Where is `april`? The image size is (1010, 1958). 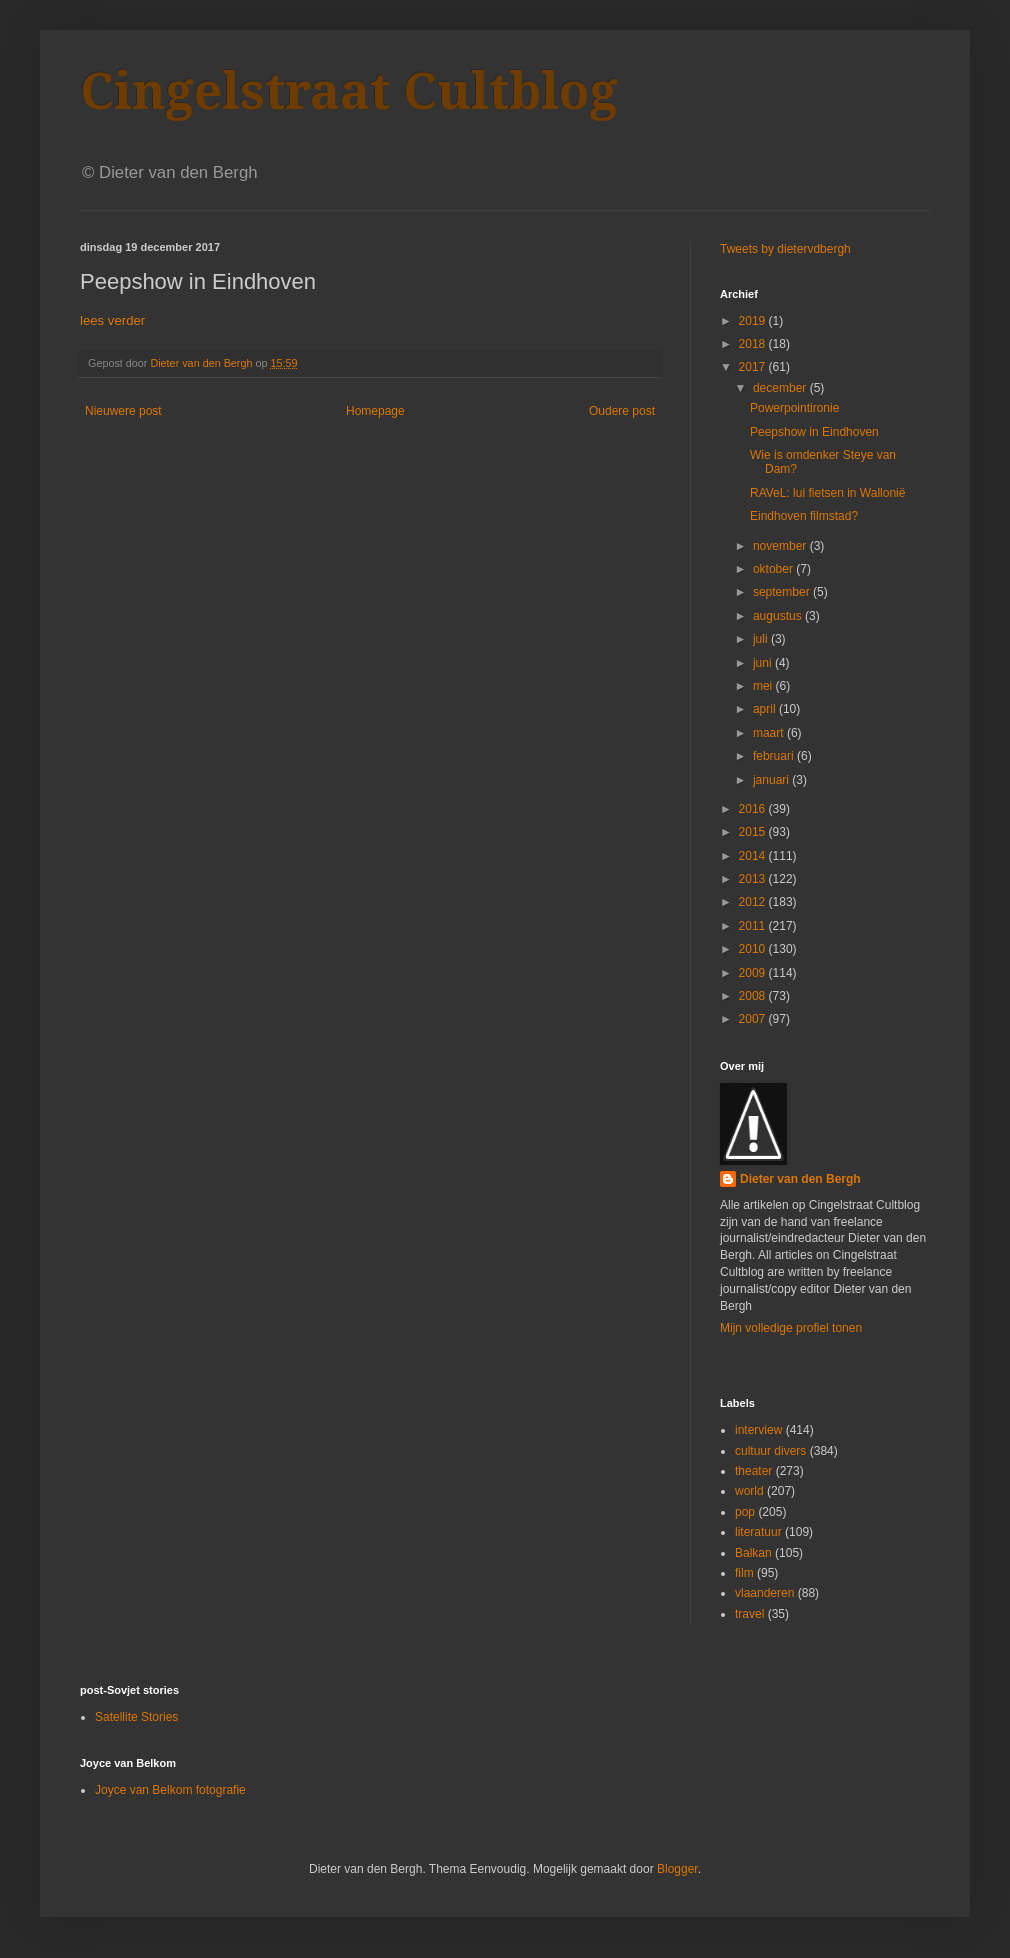
april is located at coordinates (766, 709).